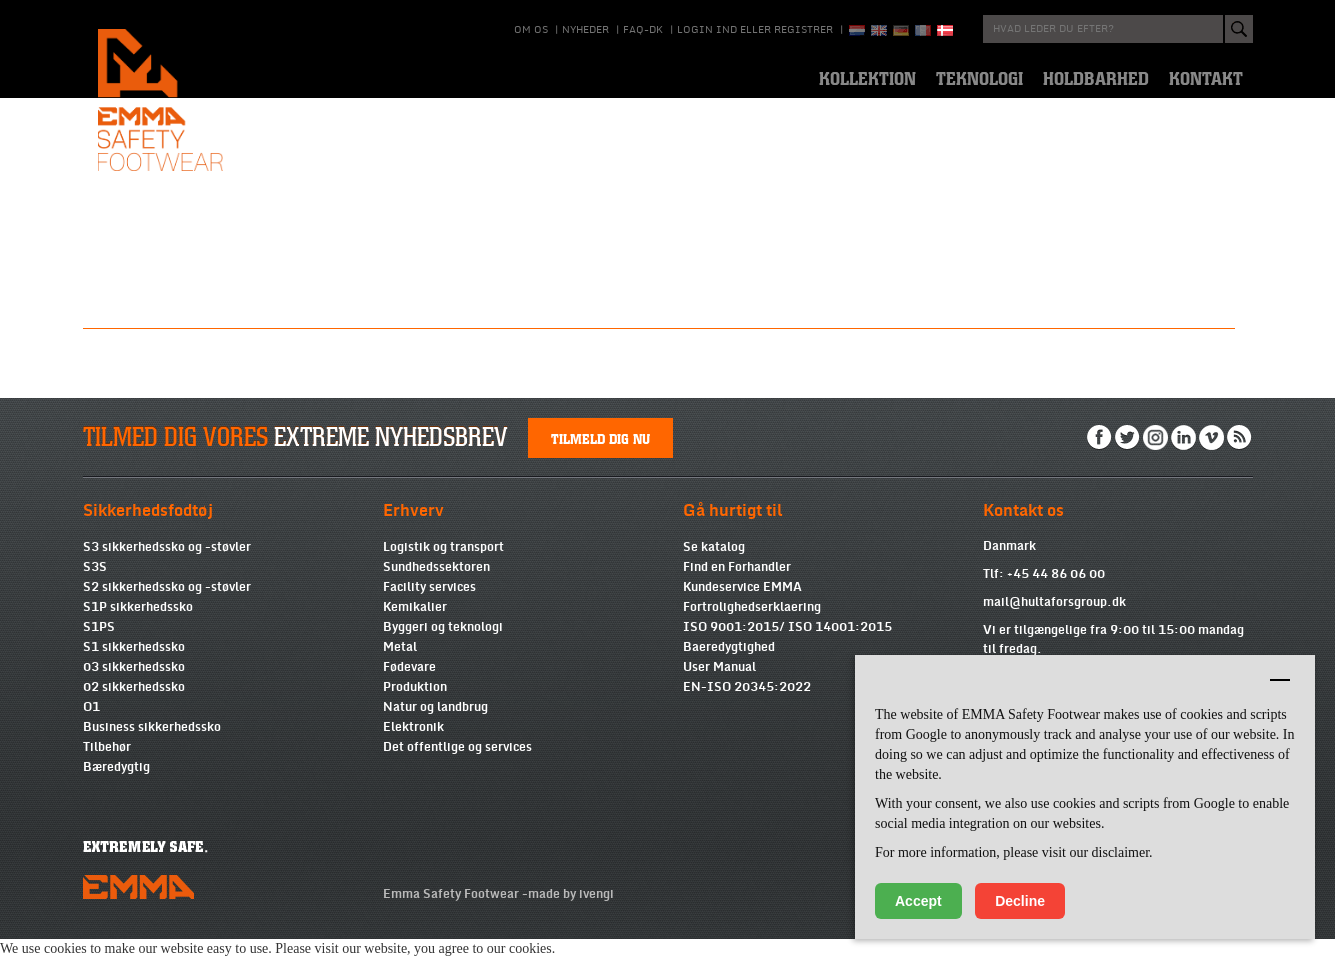  I want to click on User Manual, so click(719, 687).